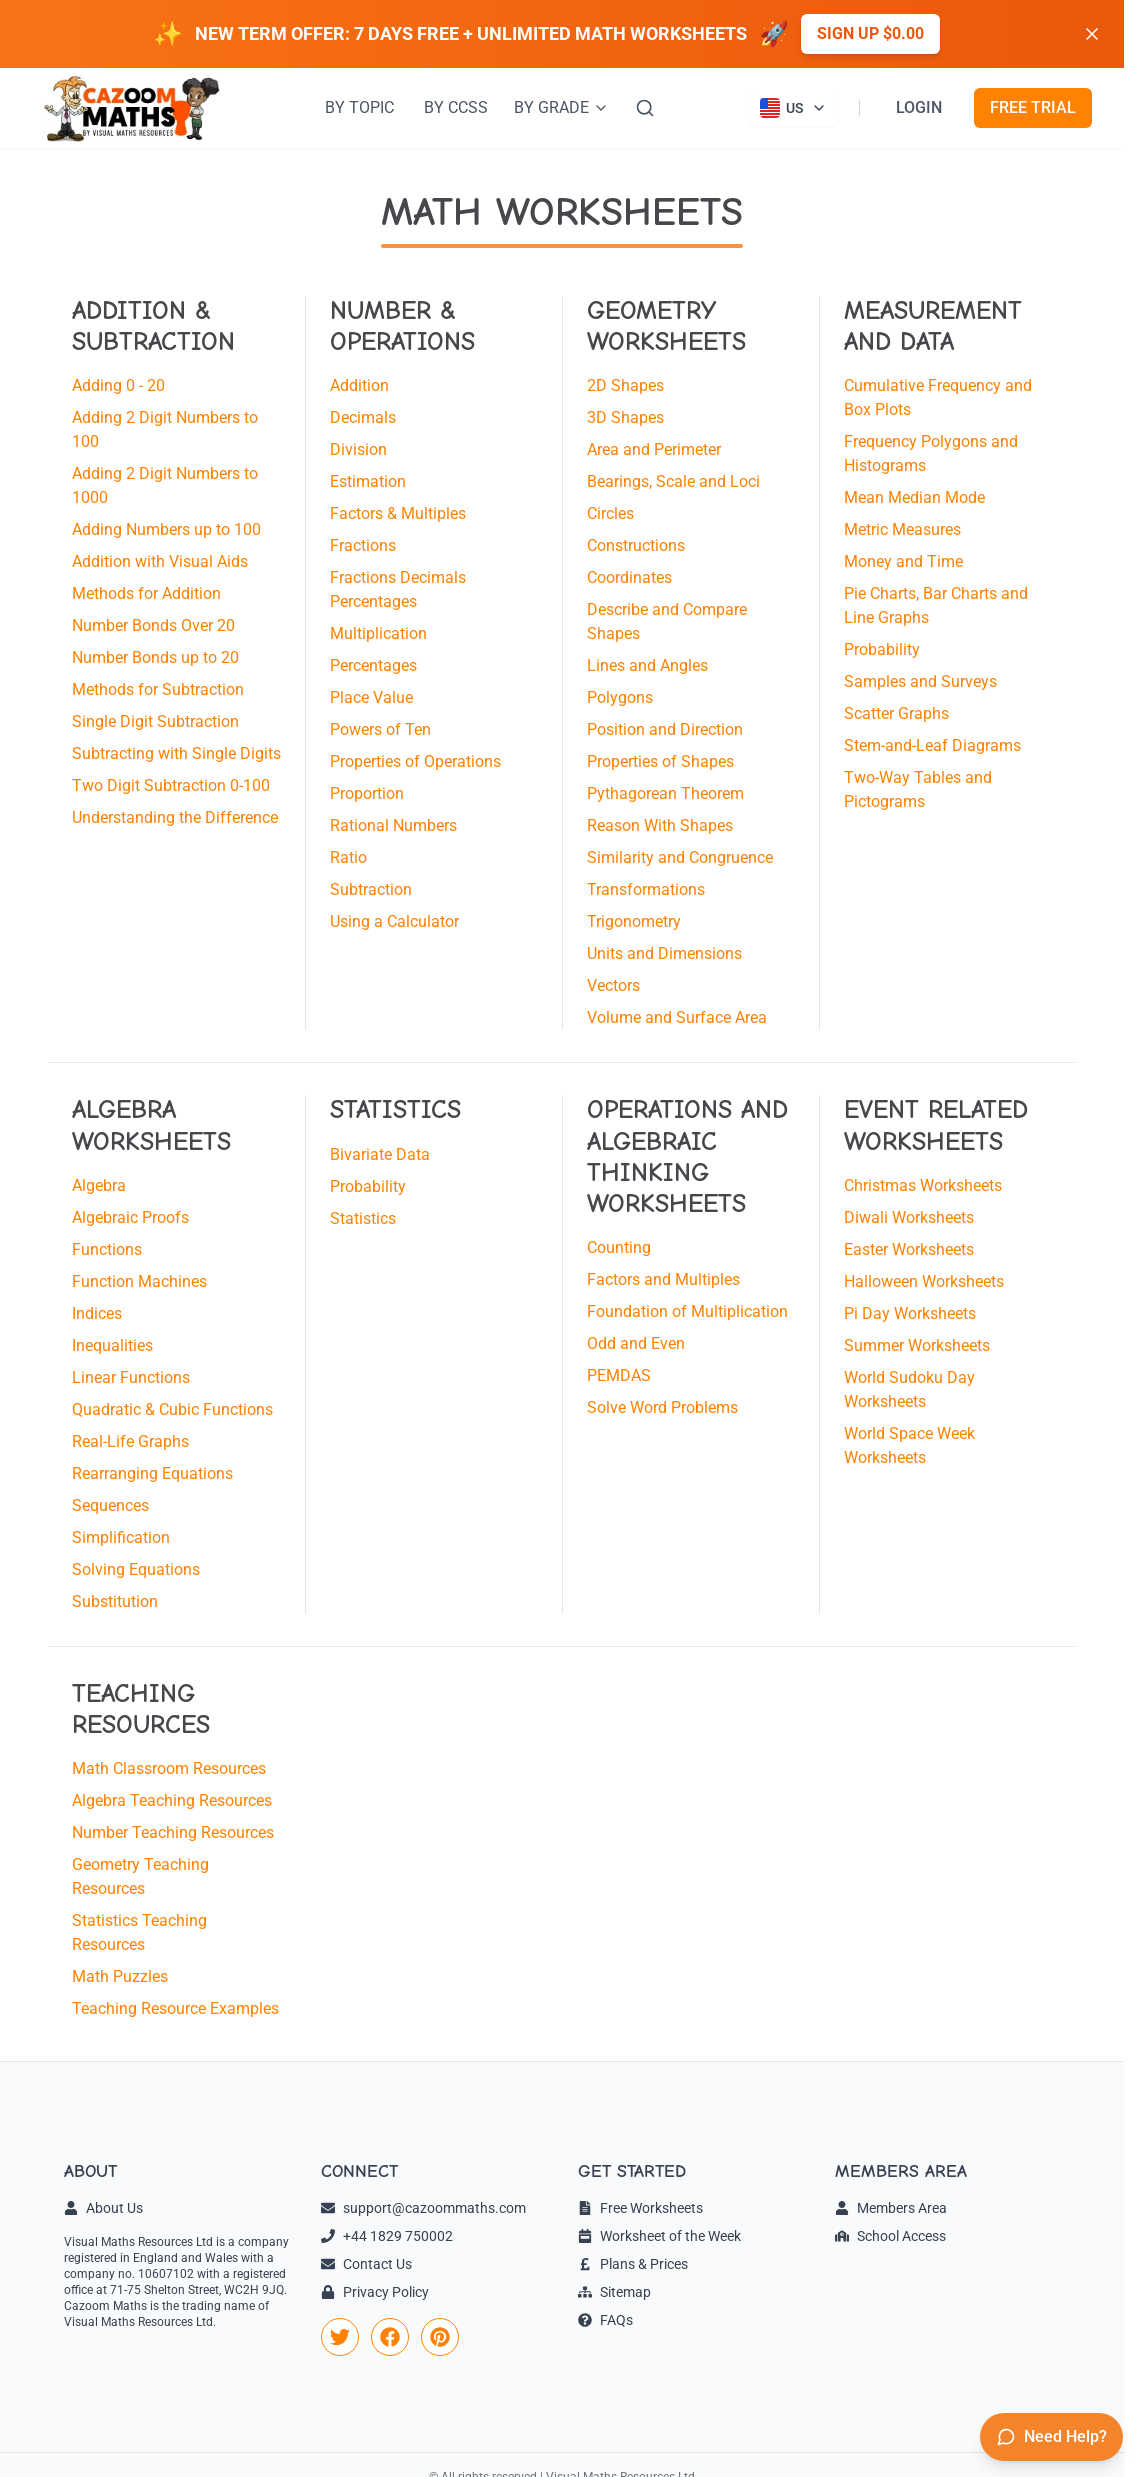 This screenshot has height=2477, width=1139. Describe the element at coordinates (917, 1345) in the screenshot. I see `Summer Worksheets` at that location.